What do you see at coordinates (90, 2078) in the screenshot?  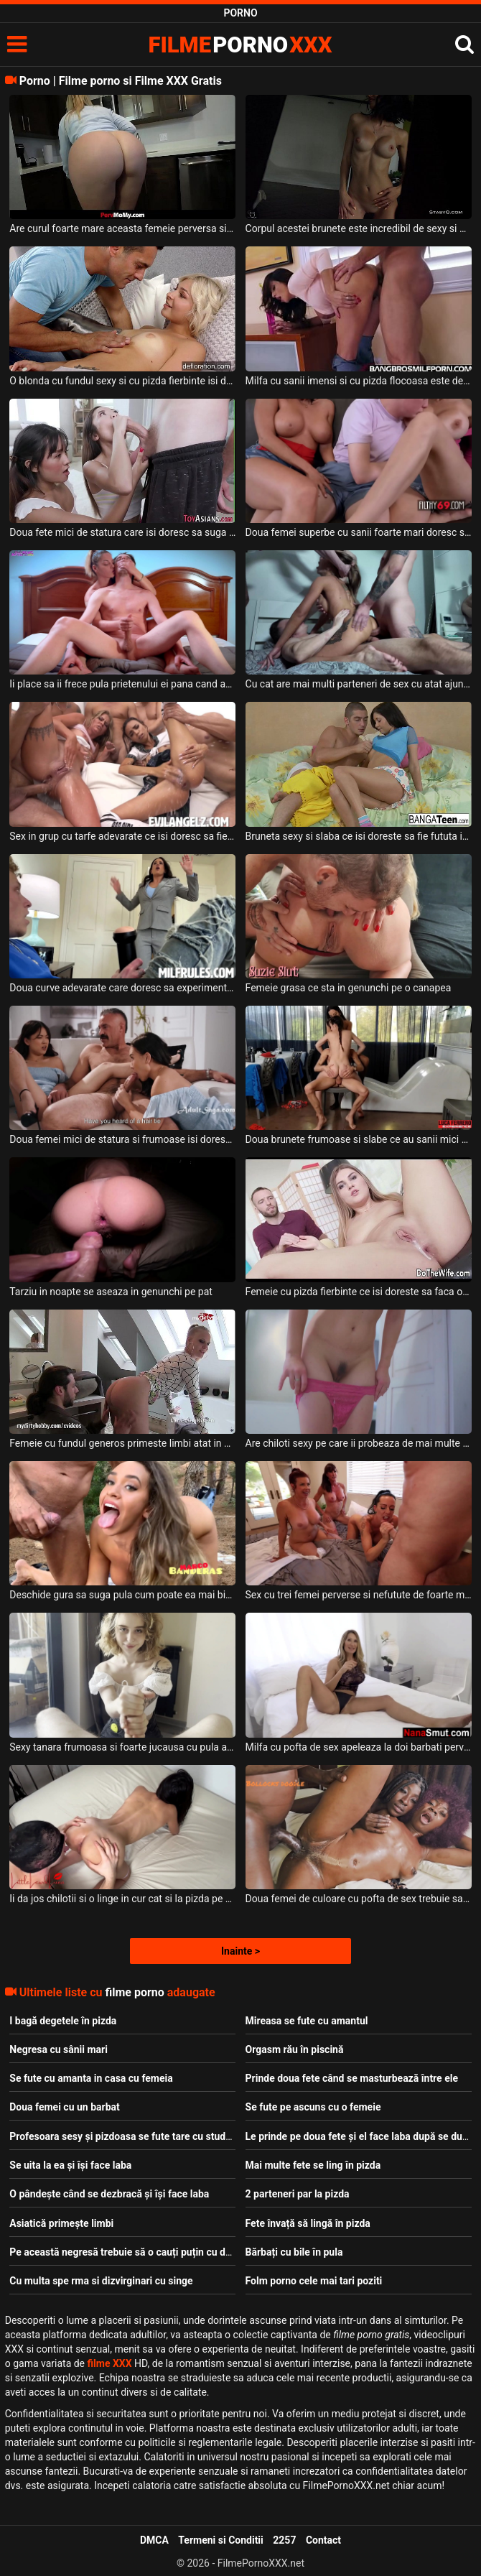 I see `Se fute cu amanta in casa cu femeia` at bounding box center [90, 2078].